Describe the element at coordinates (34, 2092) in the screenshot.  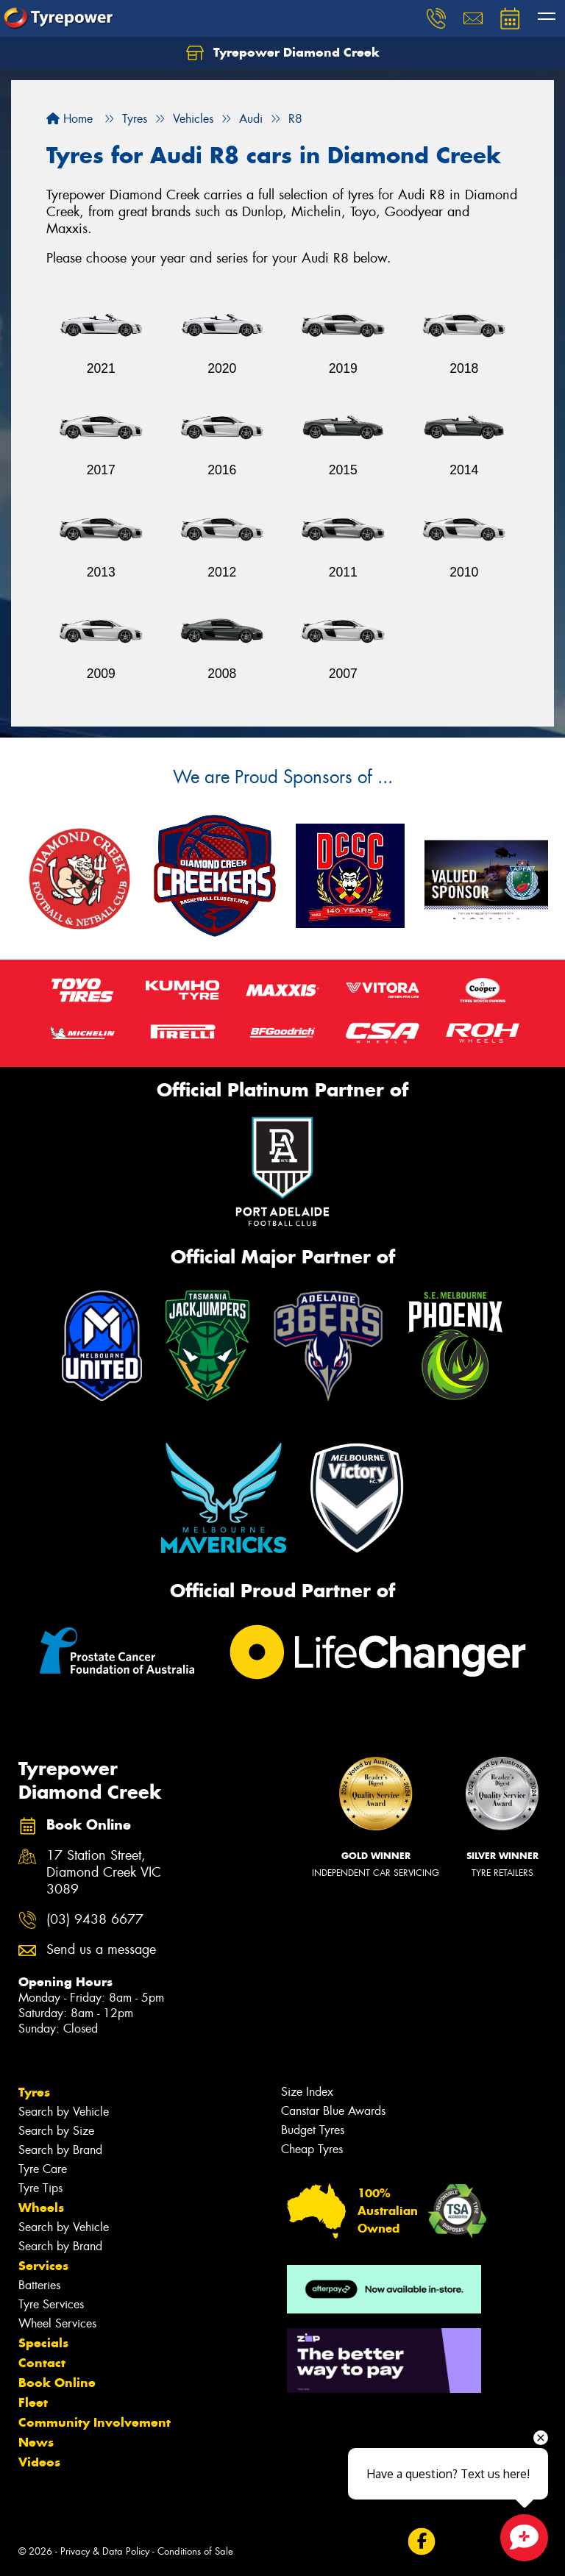
I see `Tyres` at that location.